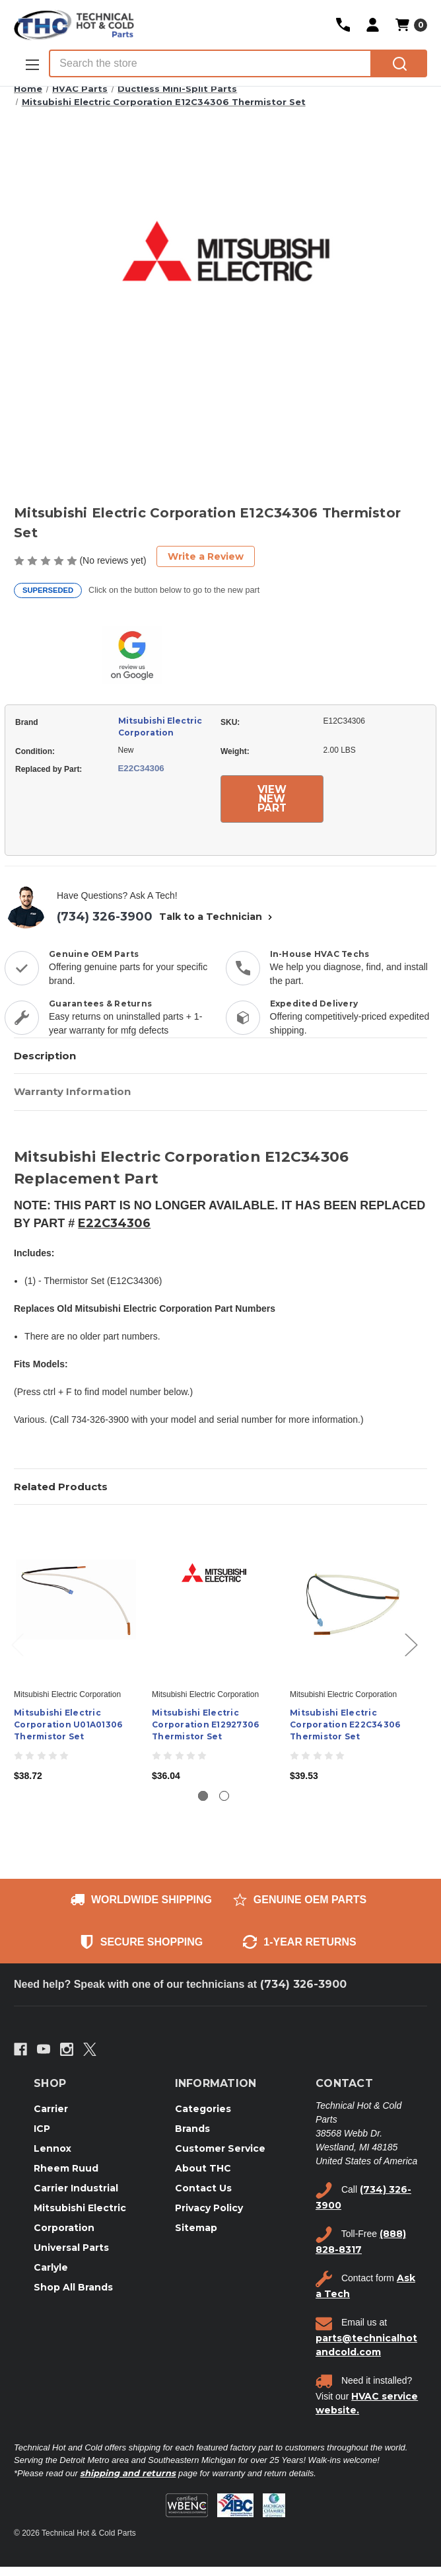  What do you see at coordinates (352, 1600) in the screenshot?
I see `[Mitsubishi Electric Corporation E22C34306 Thermistor Set, $39.53]` at bounding box center [352, 1600].